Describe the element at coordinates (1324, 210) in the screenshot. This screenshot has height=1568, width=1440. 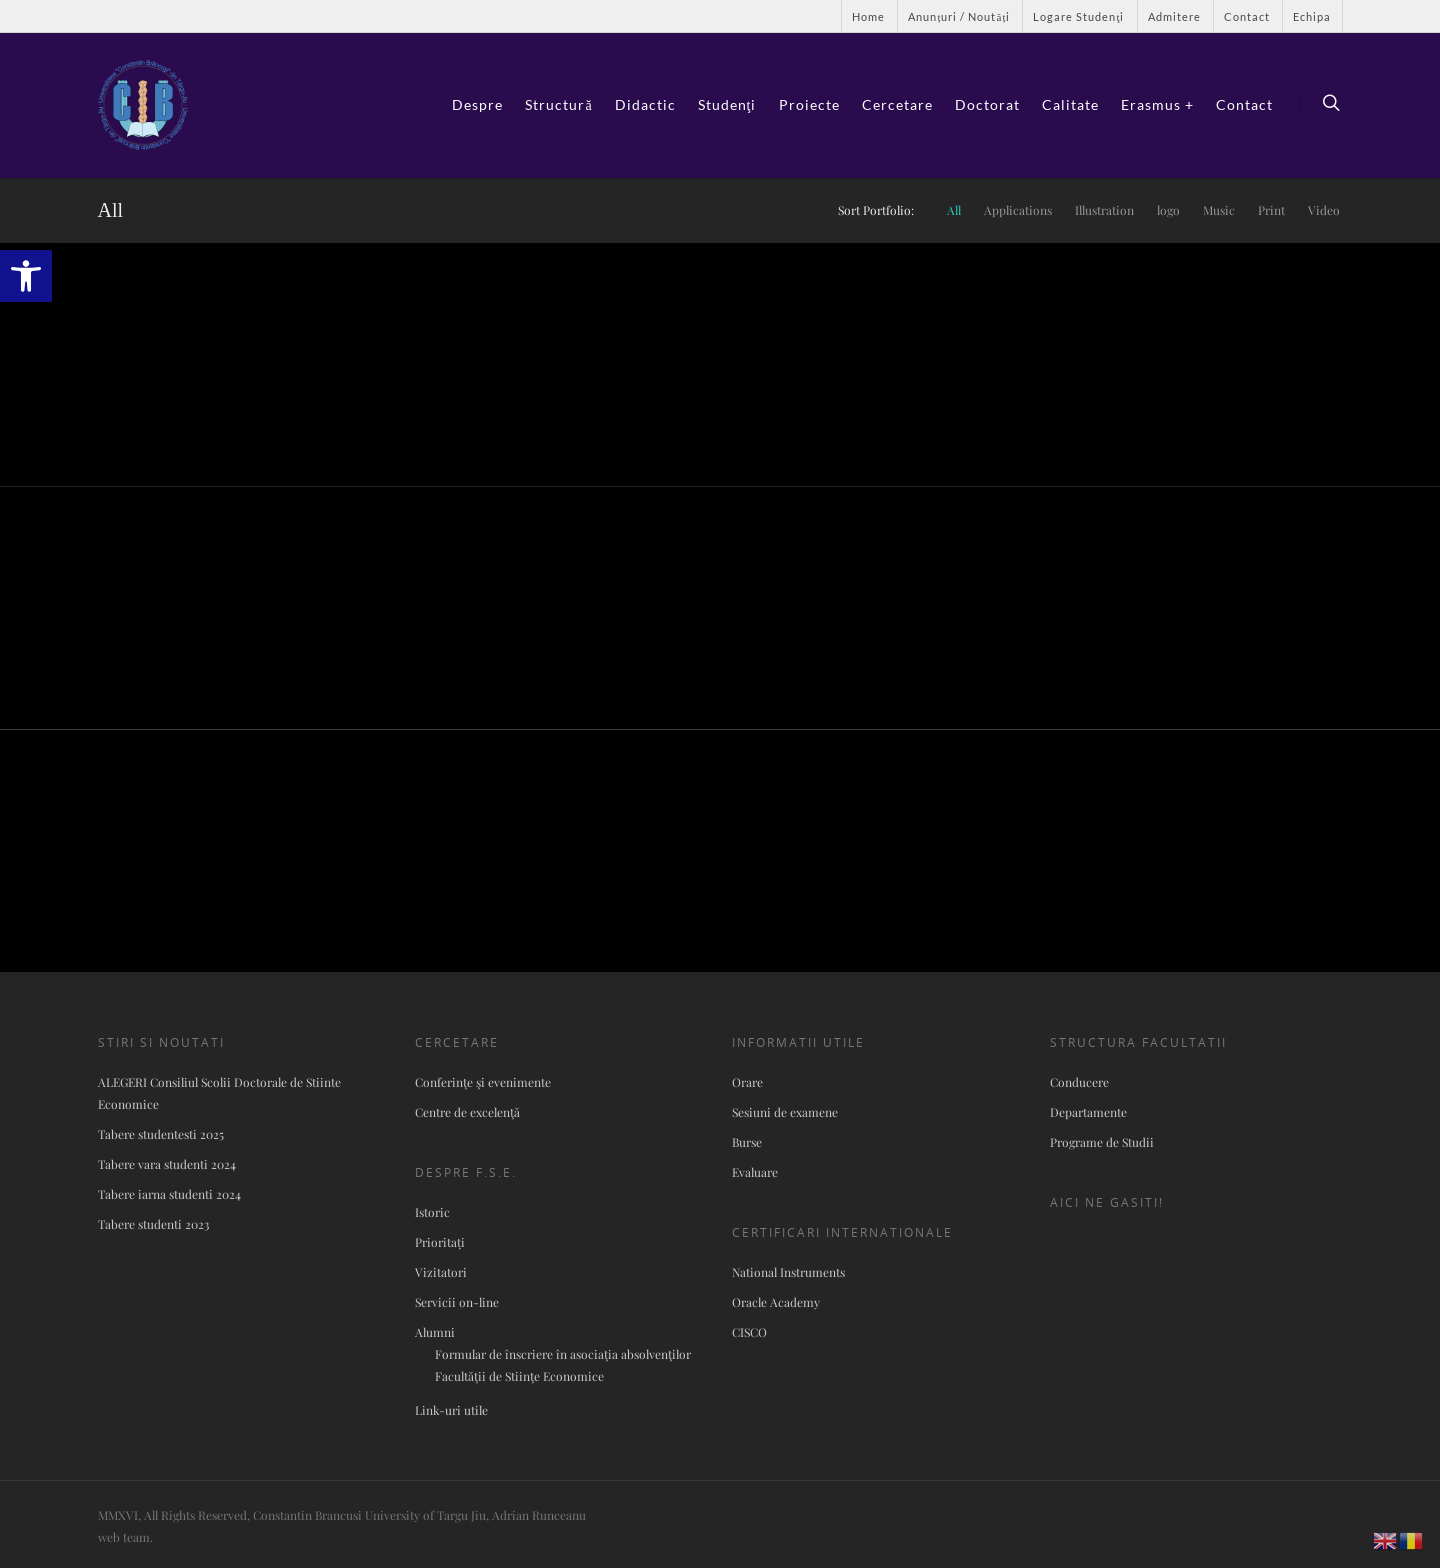
I see `Video` at that location.